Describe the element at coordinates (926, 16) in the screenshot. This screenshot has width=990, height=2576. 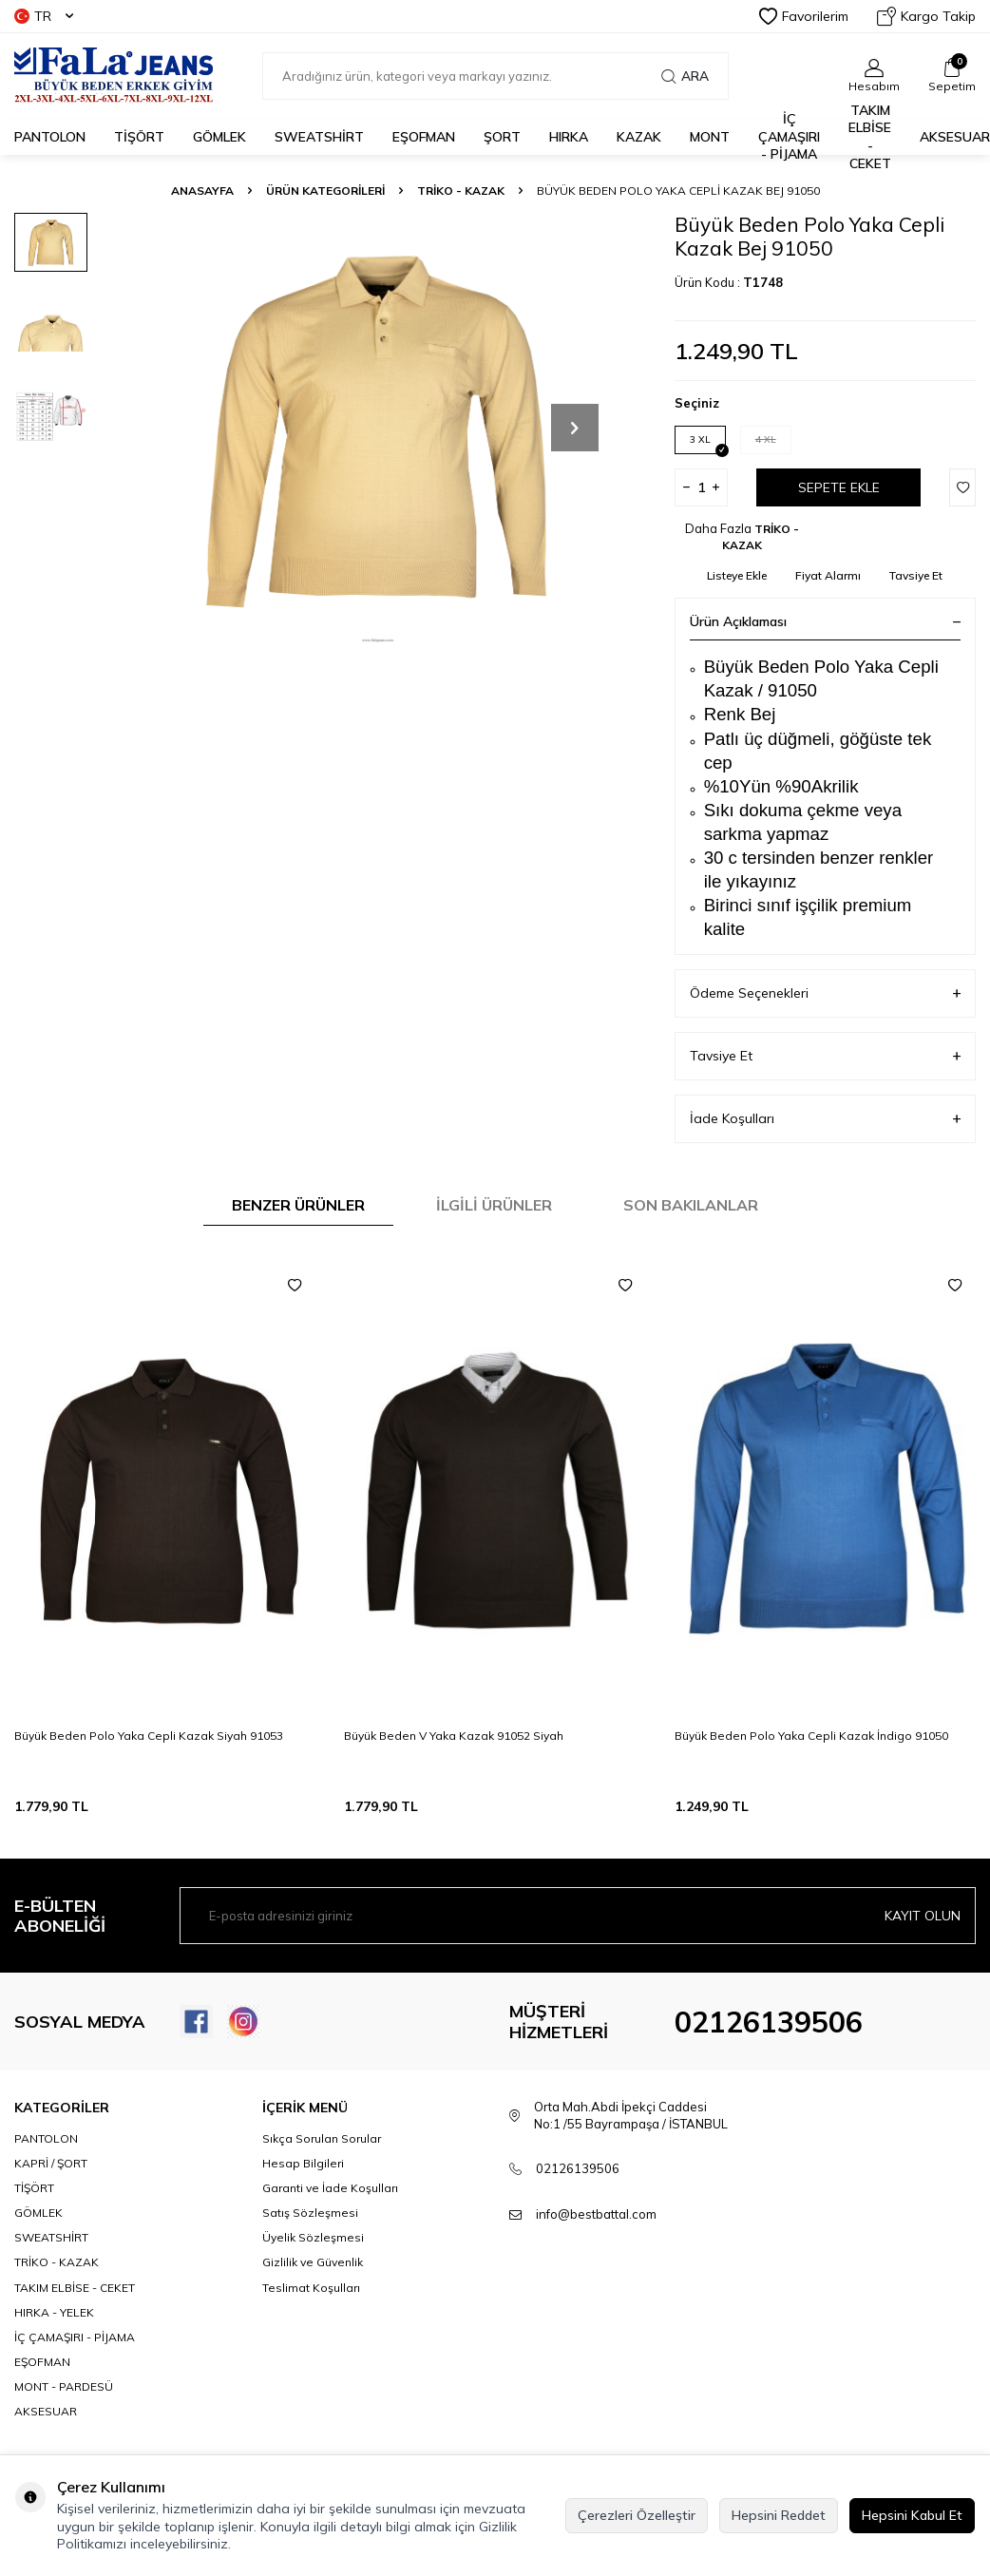
I see `Kargo Takip` at that location.